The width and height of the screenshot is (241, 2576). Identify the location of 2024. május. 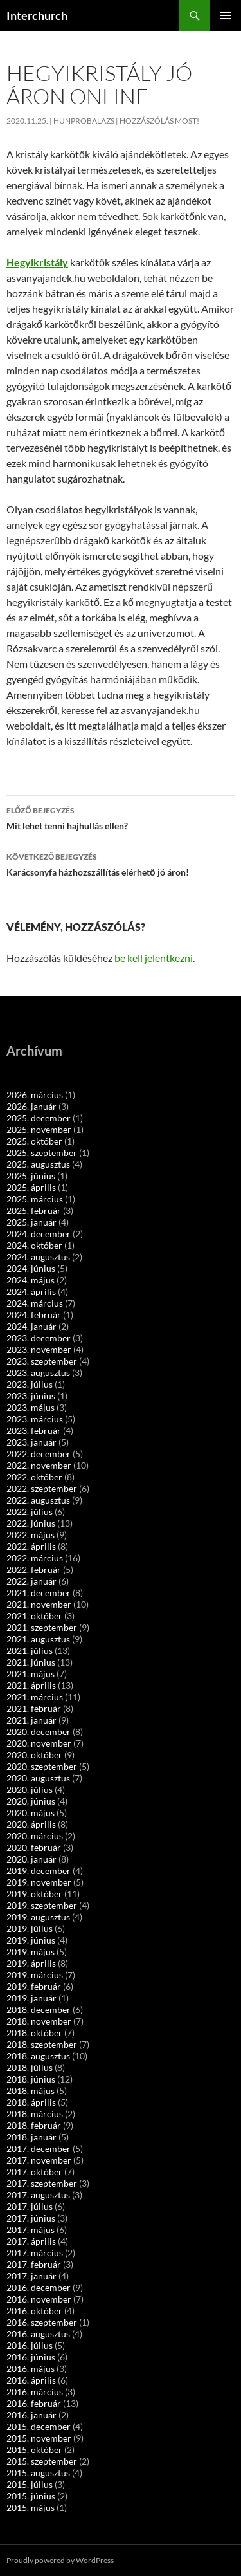
(30, 1279).